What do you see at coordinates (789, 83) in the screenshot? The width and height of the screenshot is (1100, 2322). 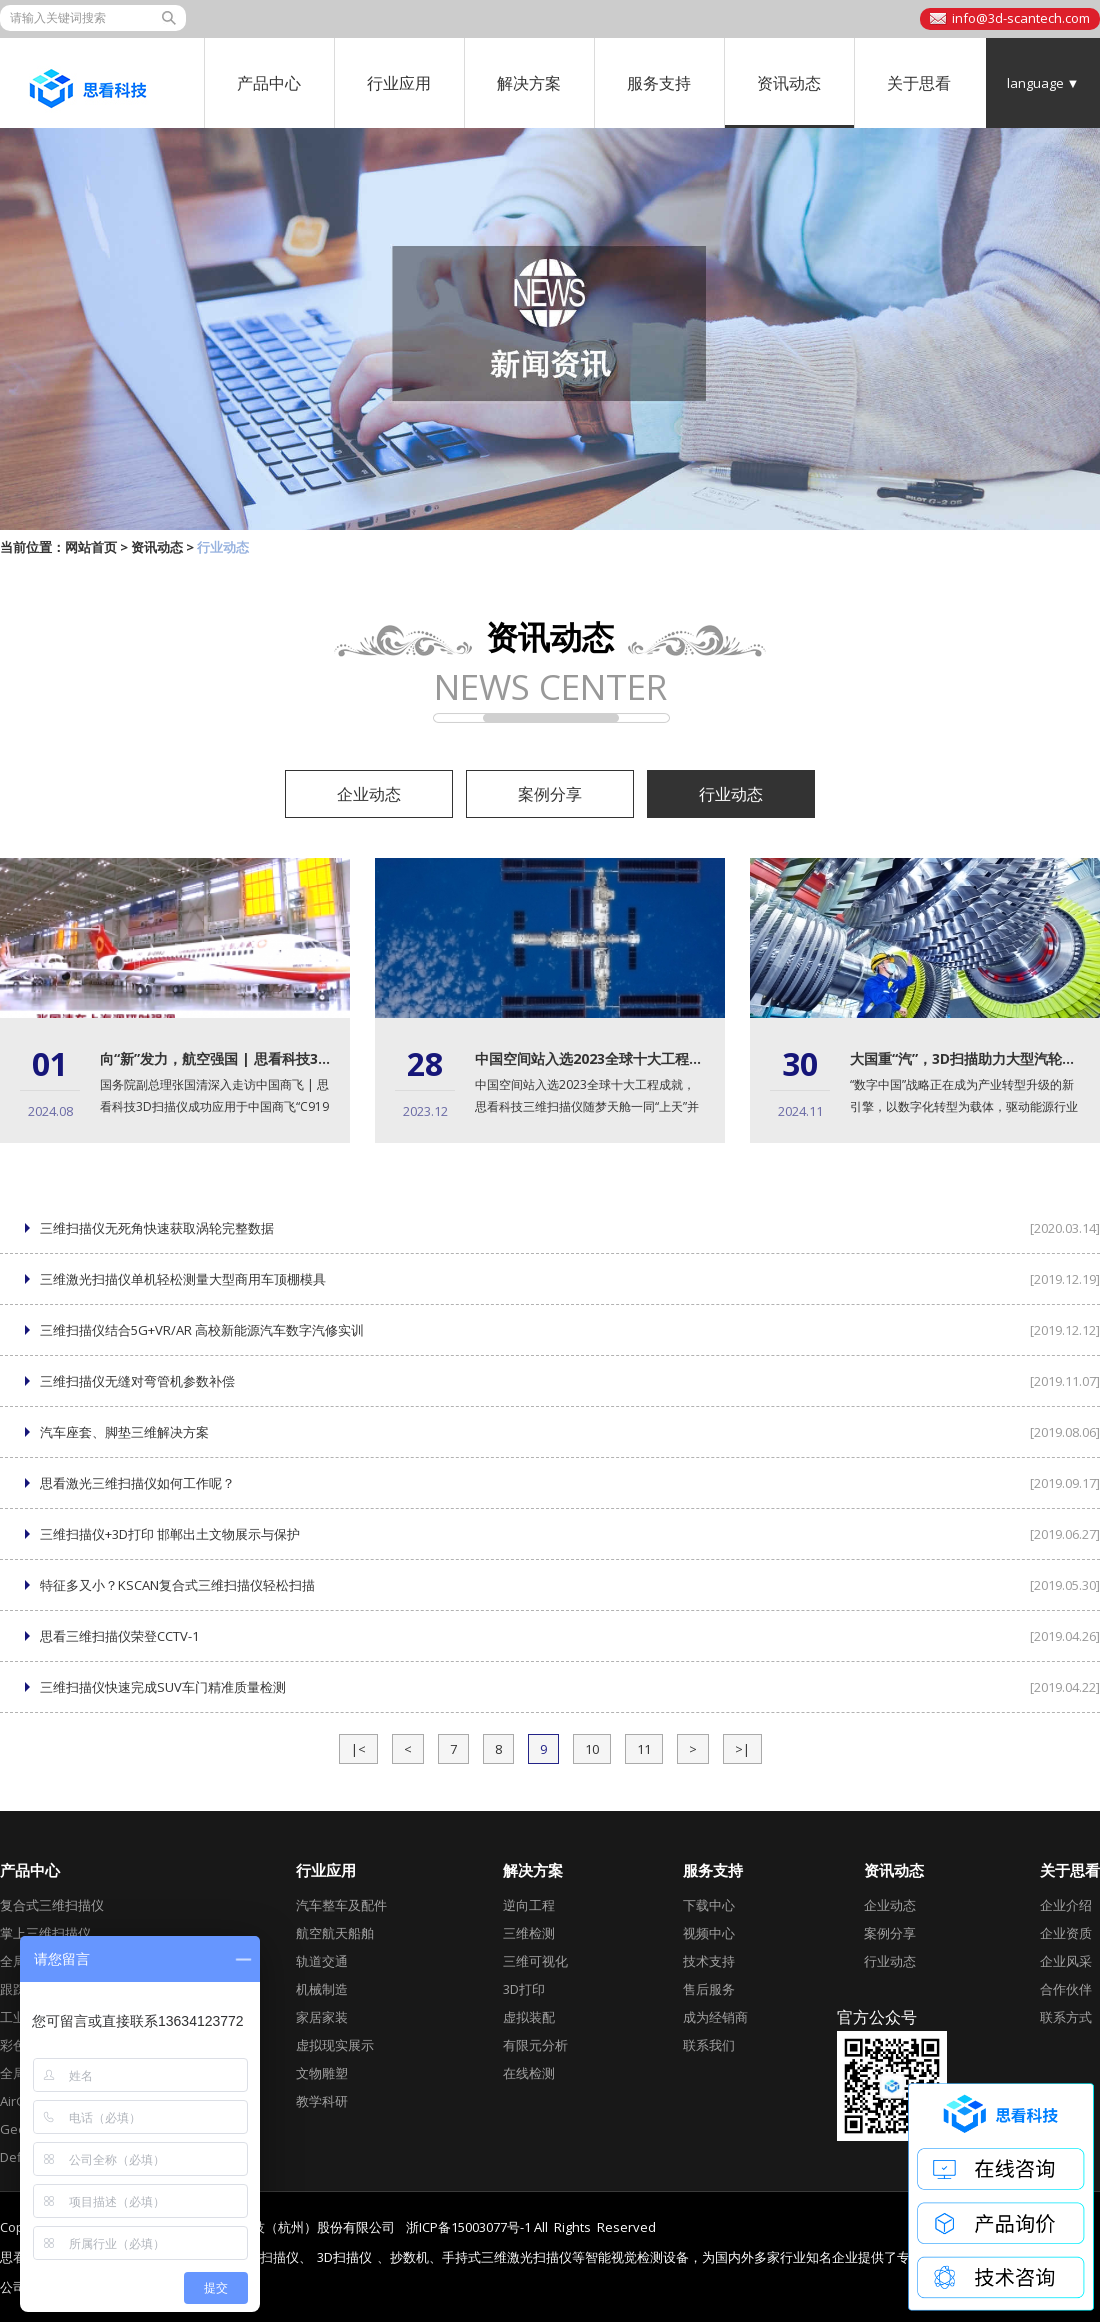 I see `资讯动态` at bounding box center [789, 83].